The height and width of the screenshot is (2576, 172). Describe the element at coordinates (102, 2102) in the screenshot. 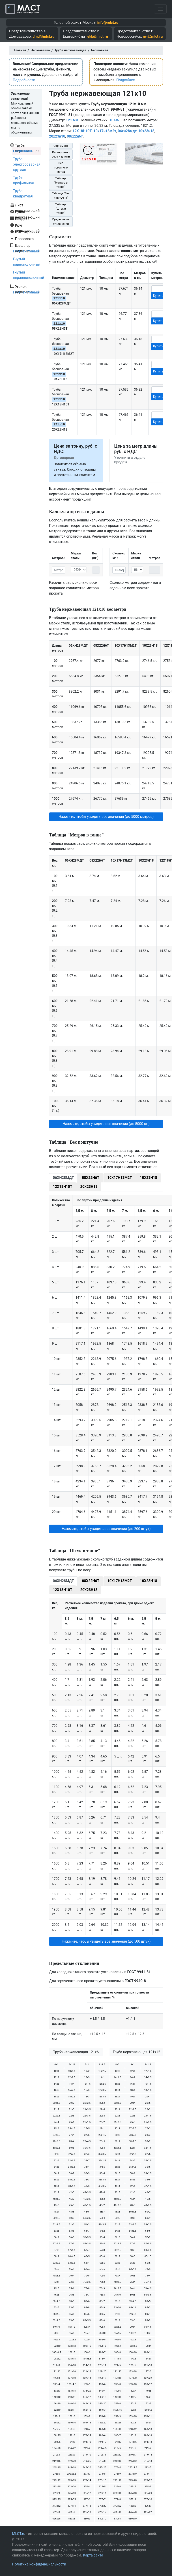

I see `20х3` at that location.